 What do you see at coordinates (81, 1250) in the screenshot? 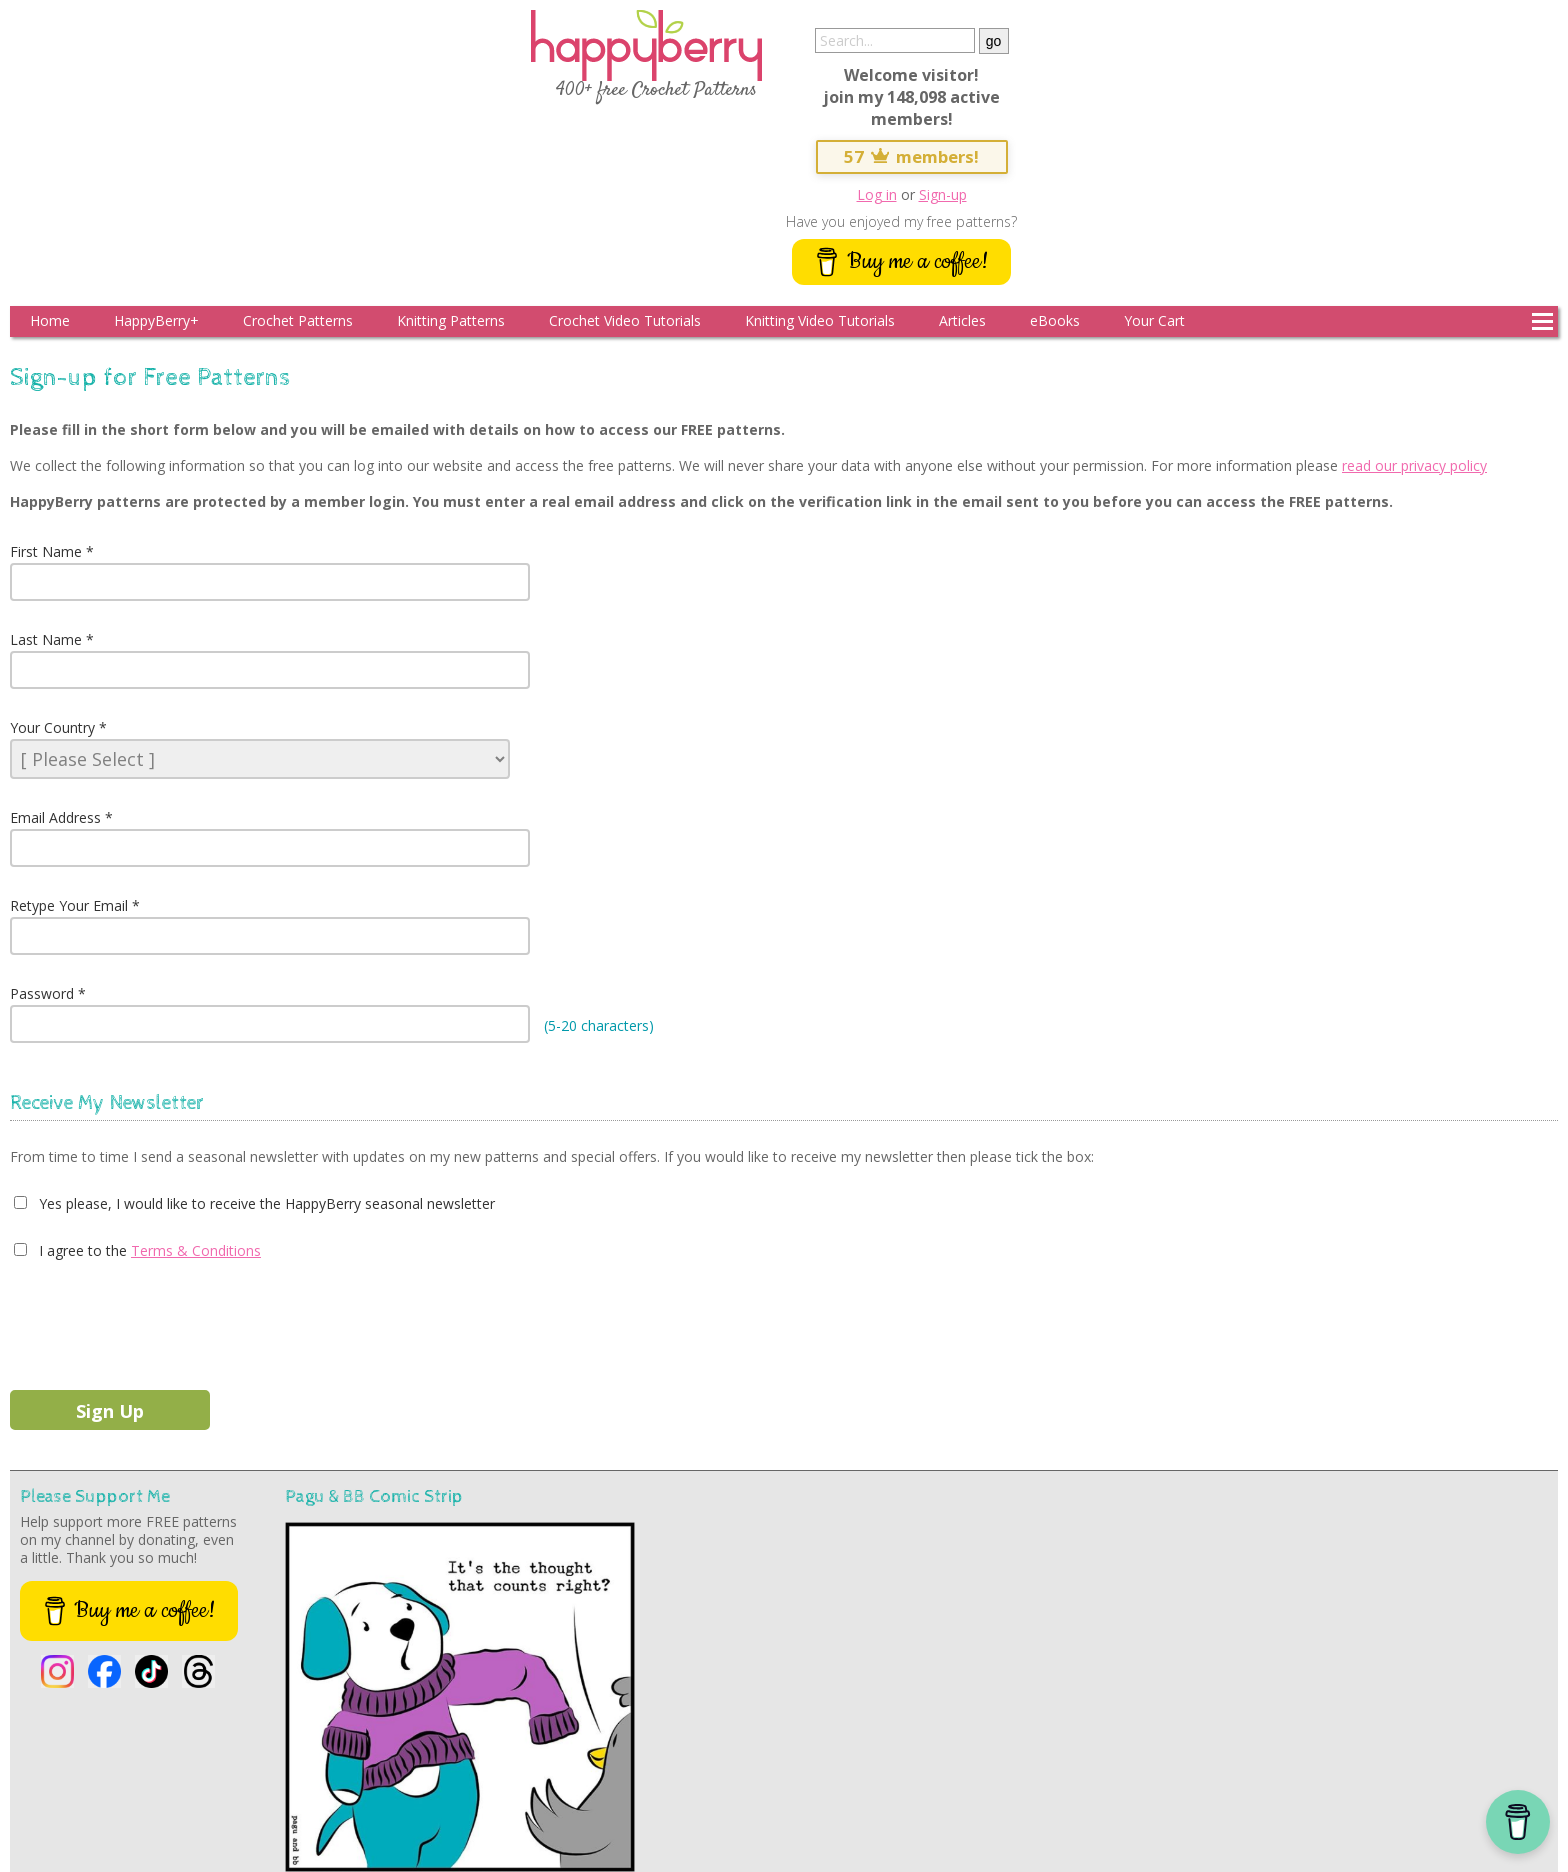
I see `I agree to the` at bounding box center [81, 1250].